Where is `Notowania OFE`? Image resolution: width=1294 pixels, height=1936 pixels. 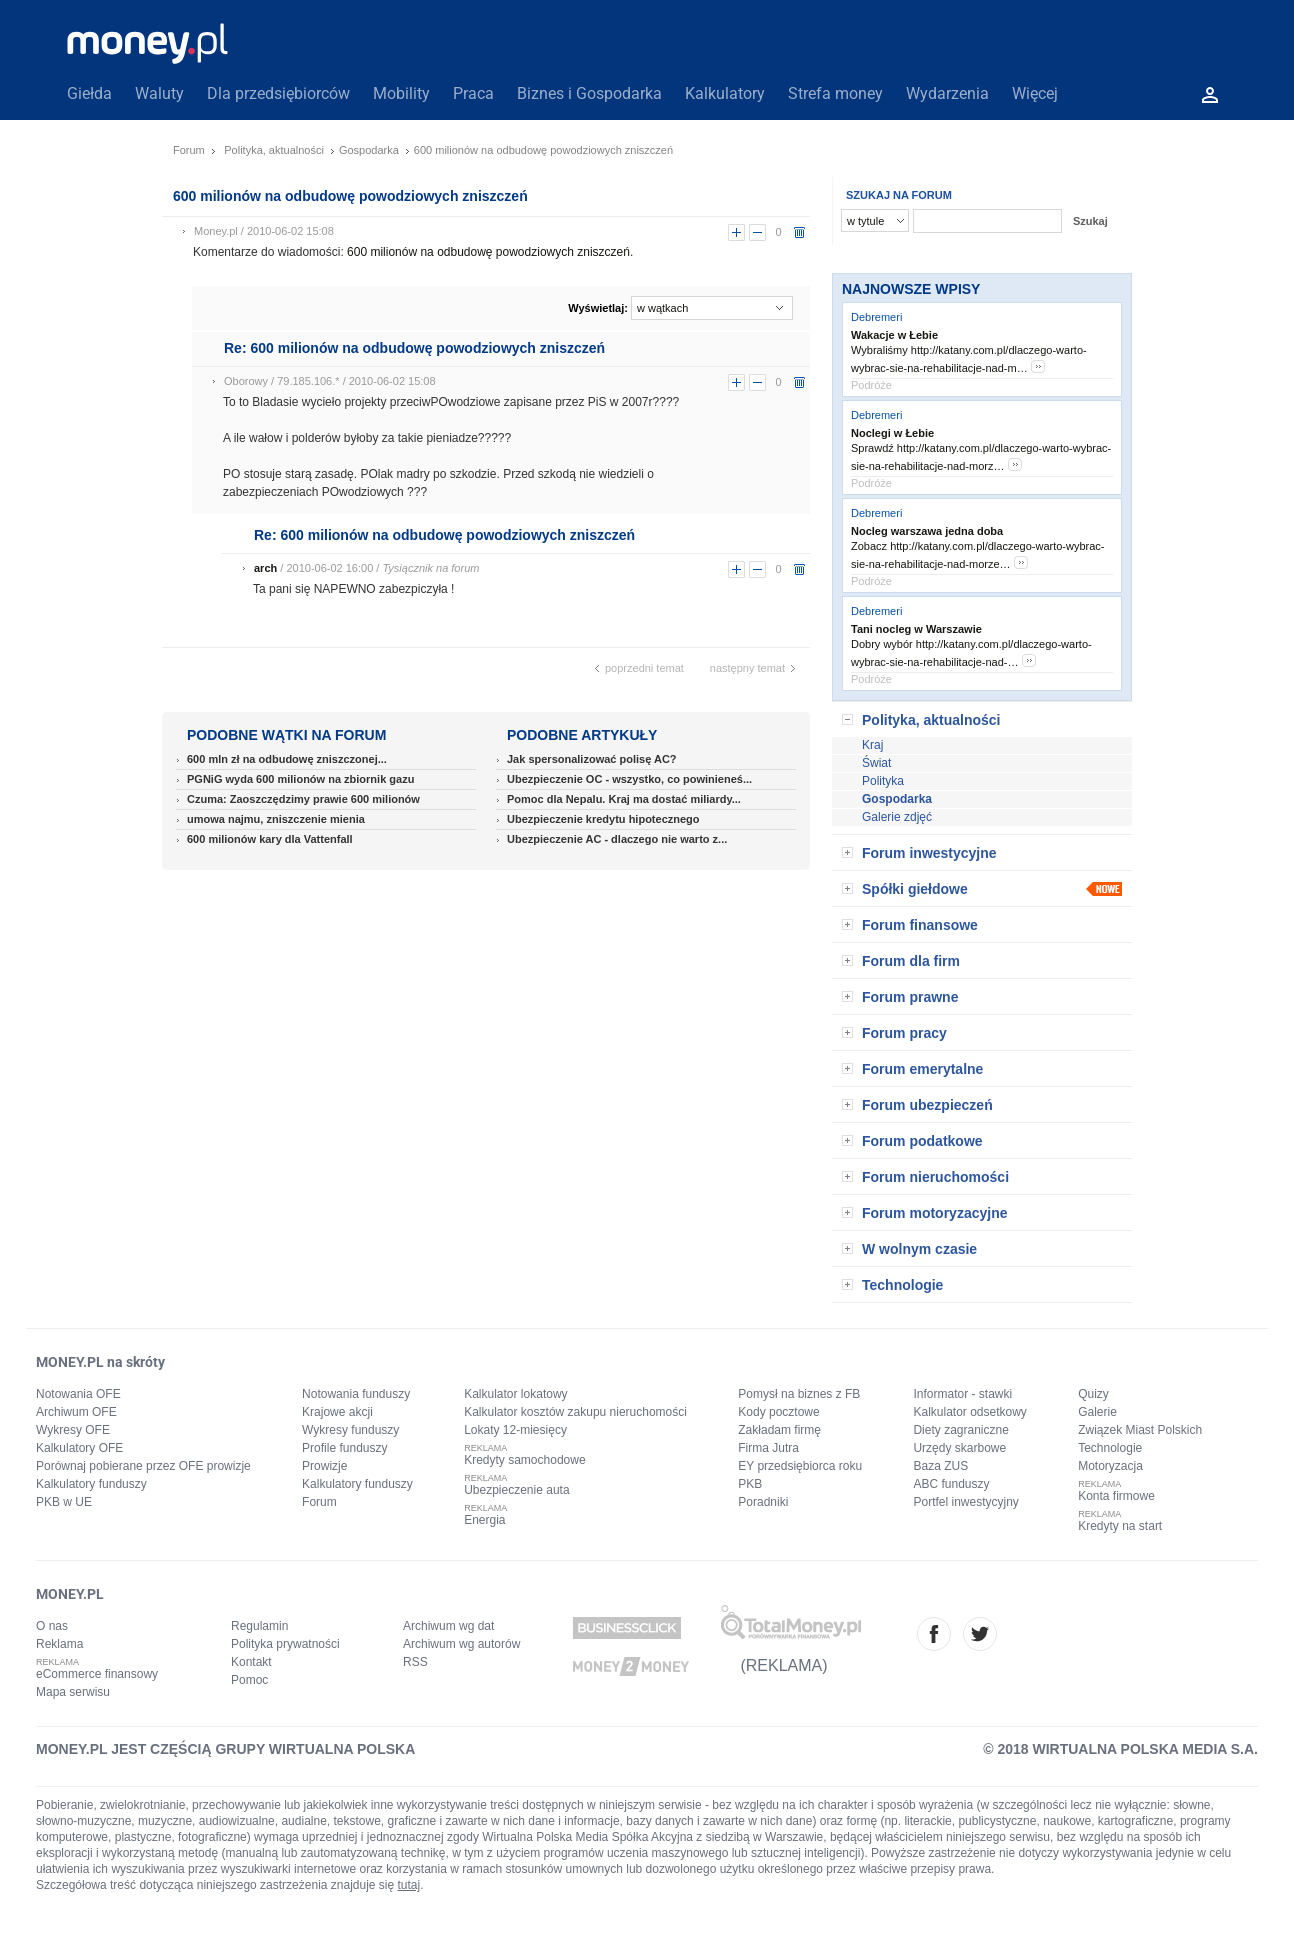
Notowania OFE is located at coordinates (78, 1394).